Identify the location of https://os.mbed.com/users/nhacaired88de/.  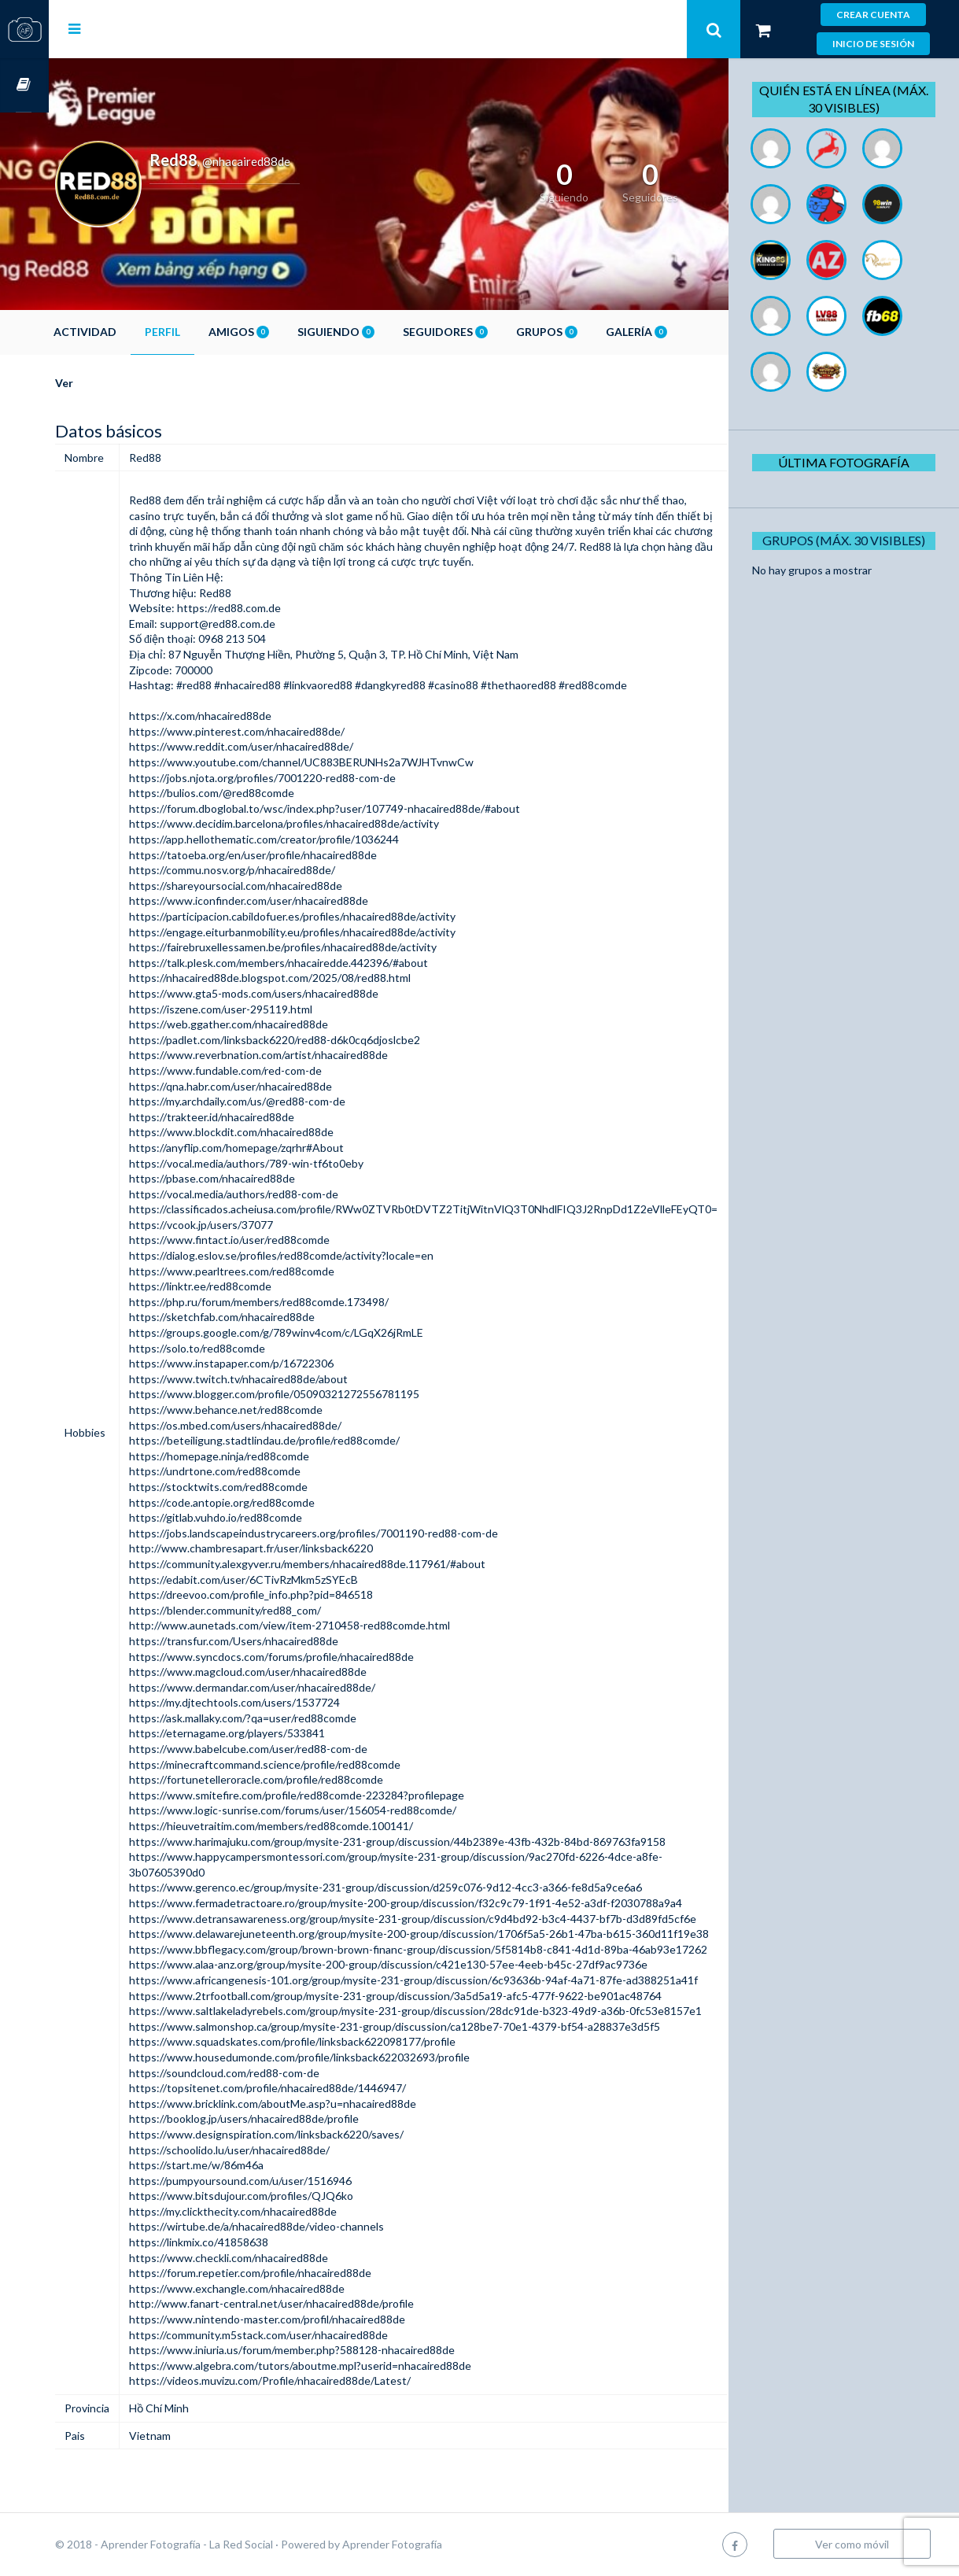
(284, 1425).